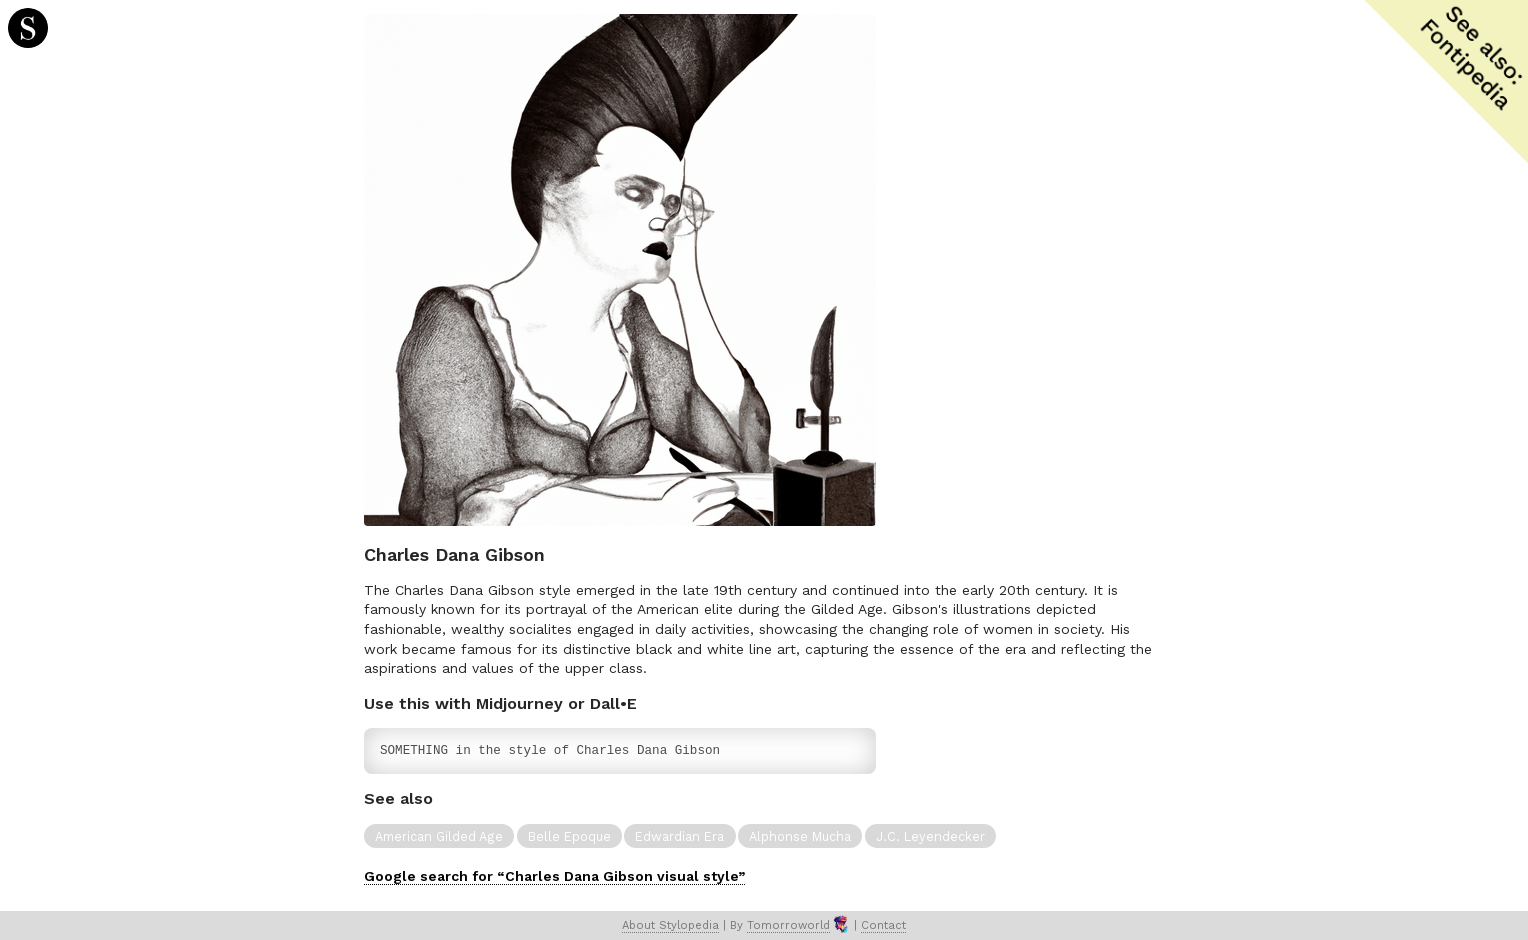  I want to click on Edwardian Era, so click(679, 836).